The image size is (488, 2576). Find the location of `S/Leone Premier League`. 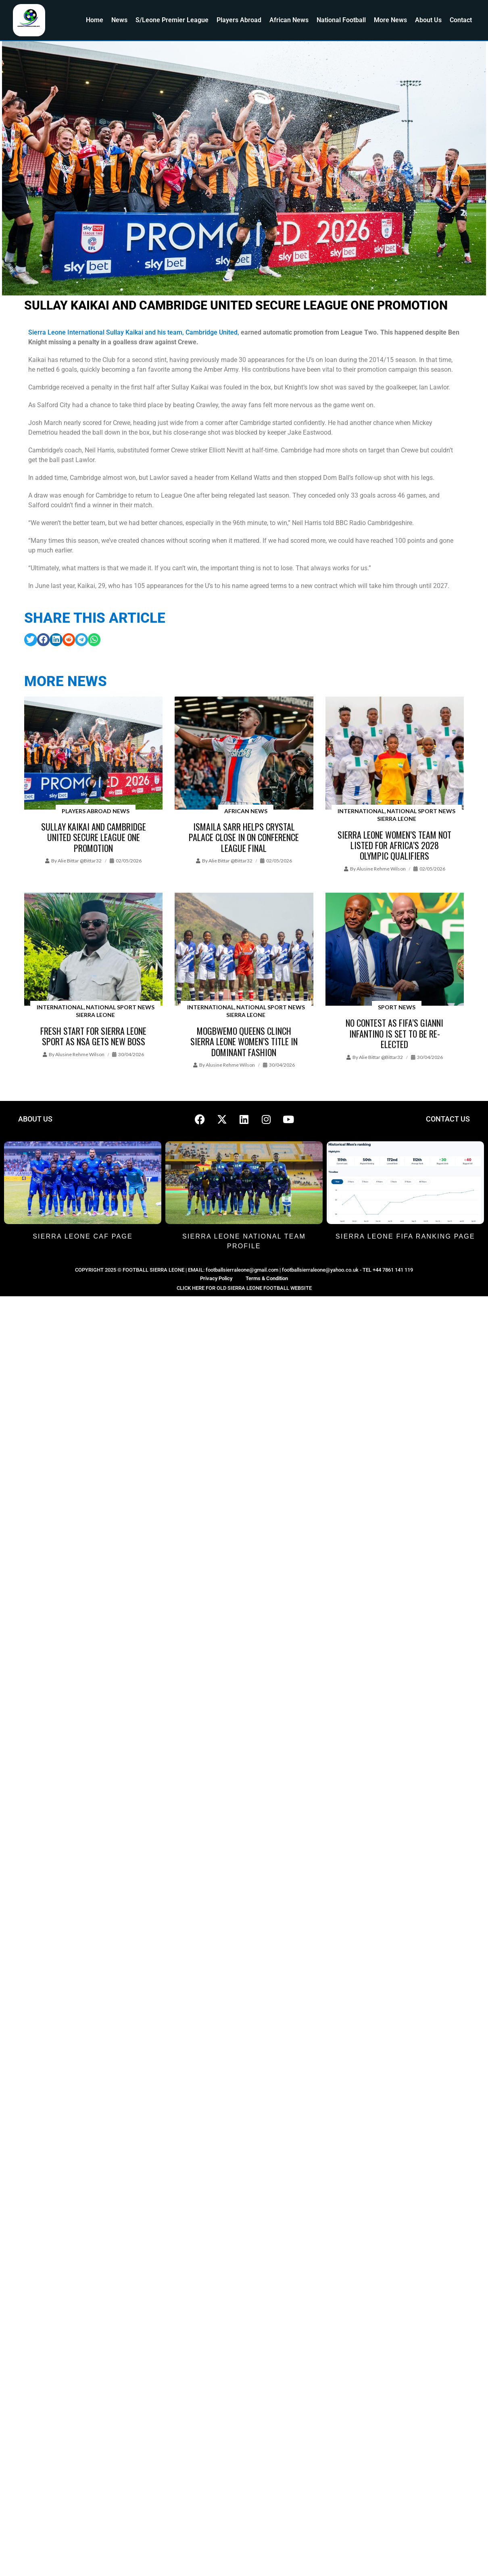

S/Leone Premier League is located at coordinates (172, 20).